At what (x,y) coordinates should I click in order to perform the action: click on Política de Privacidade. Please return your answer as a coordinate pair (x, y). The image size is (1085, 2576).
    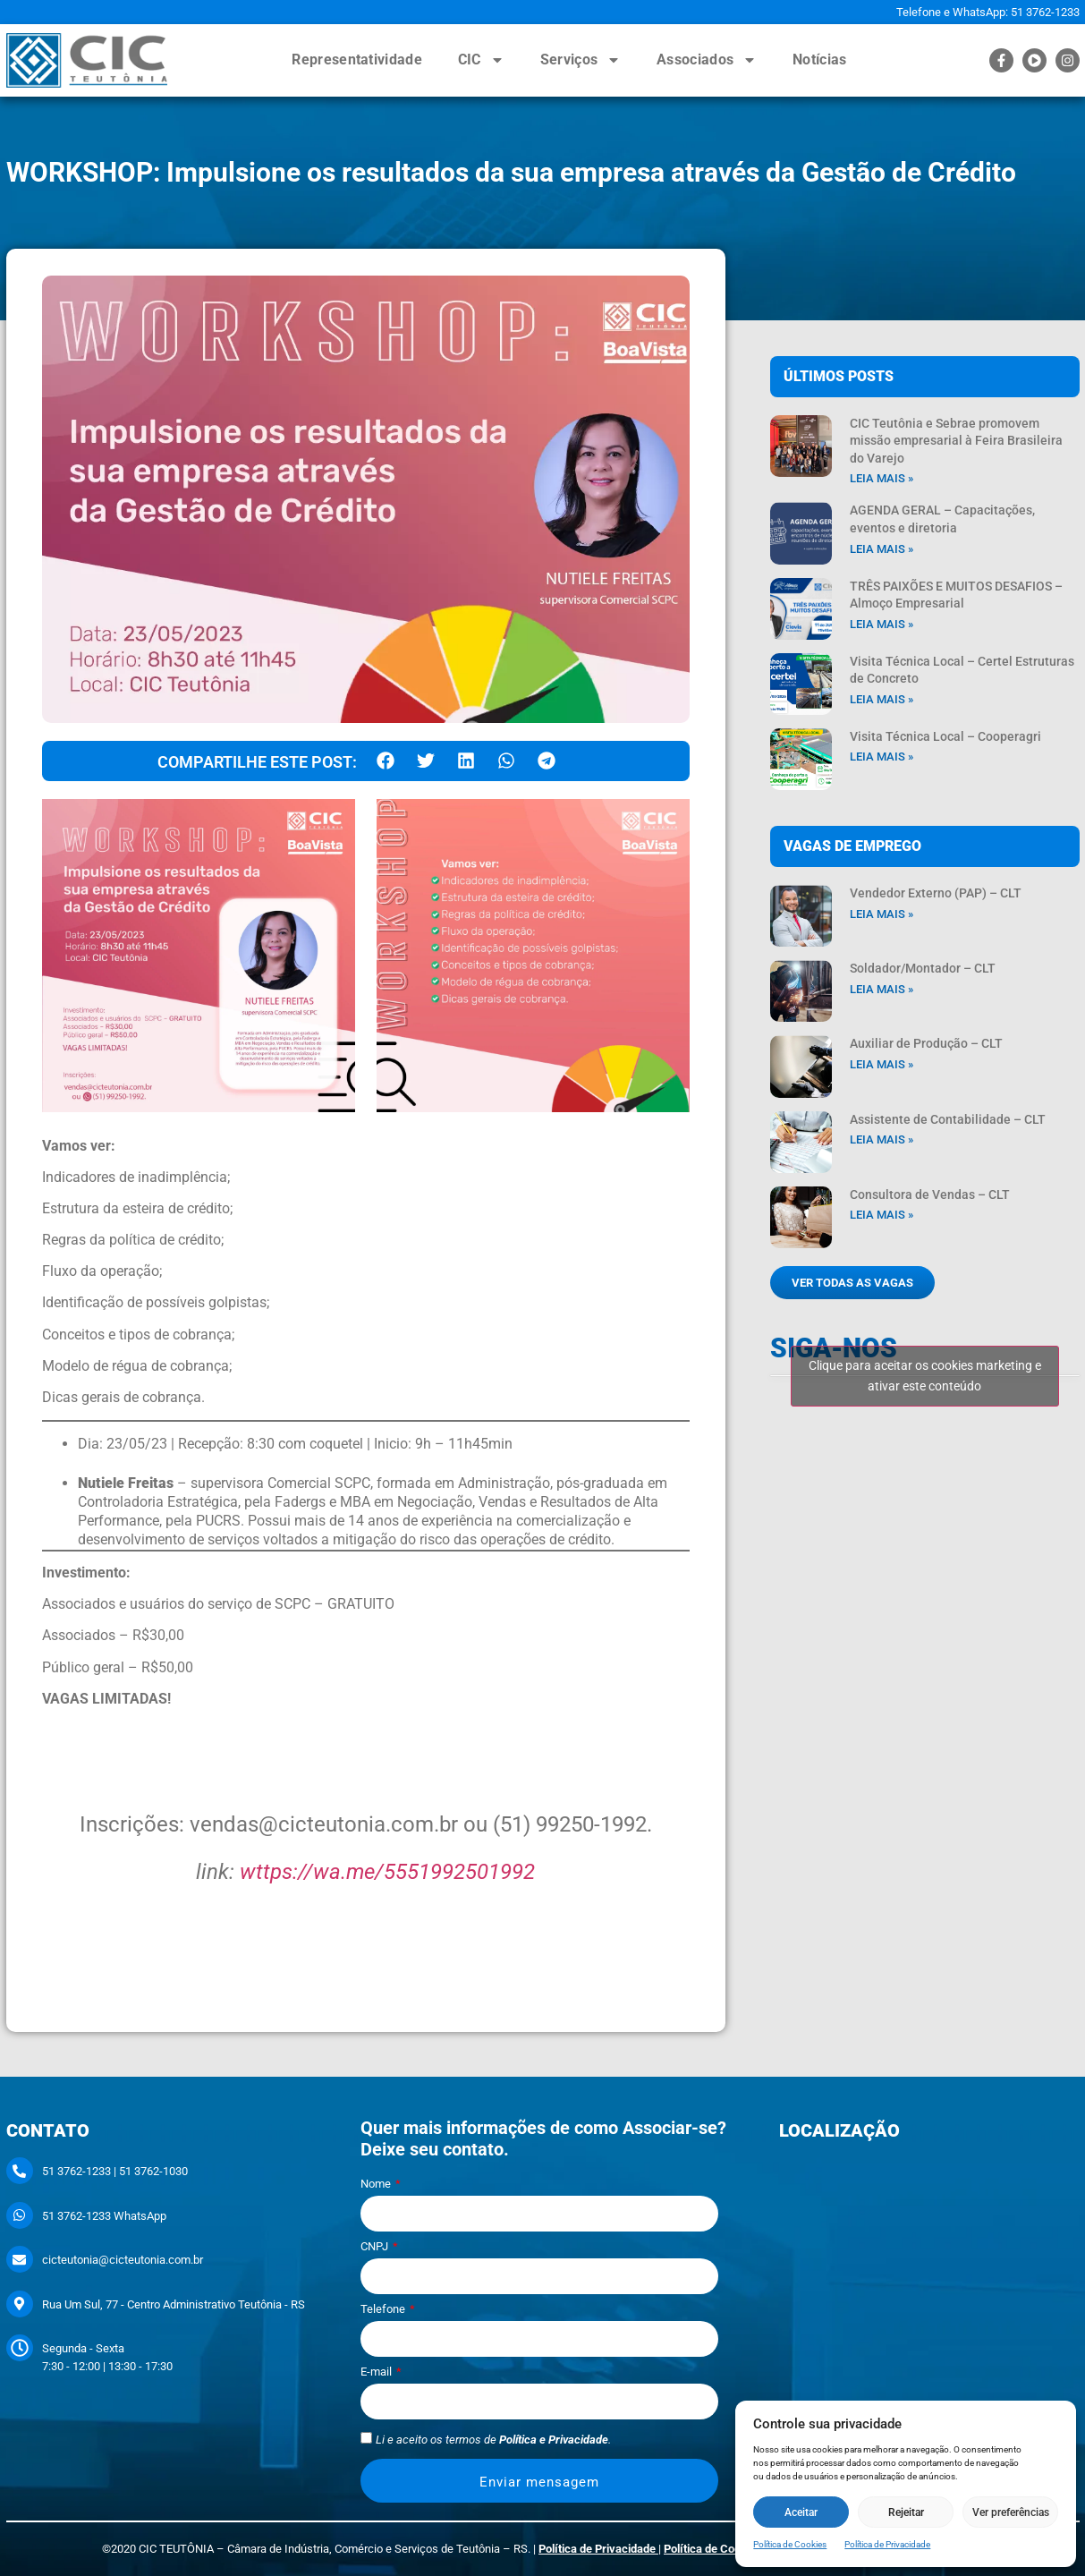
    Looking at the image, I should click on (887, 2544).